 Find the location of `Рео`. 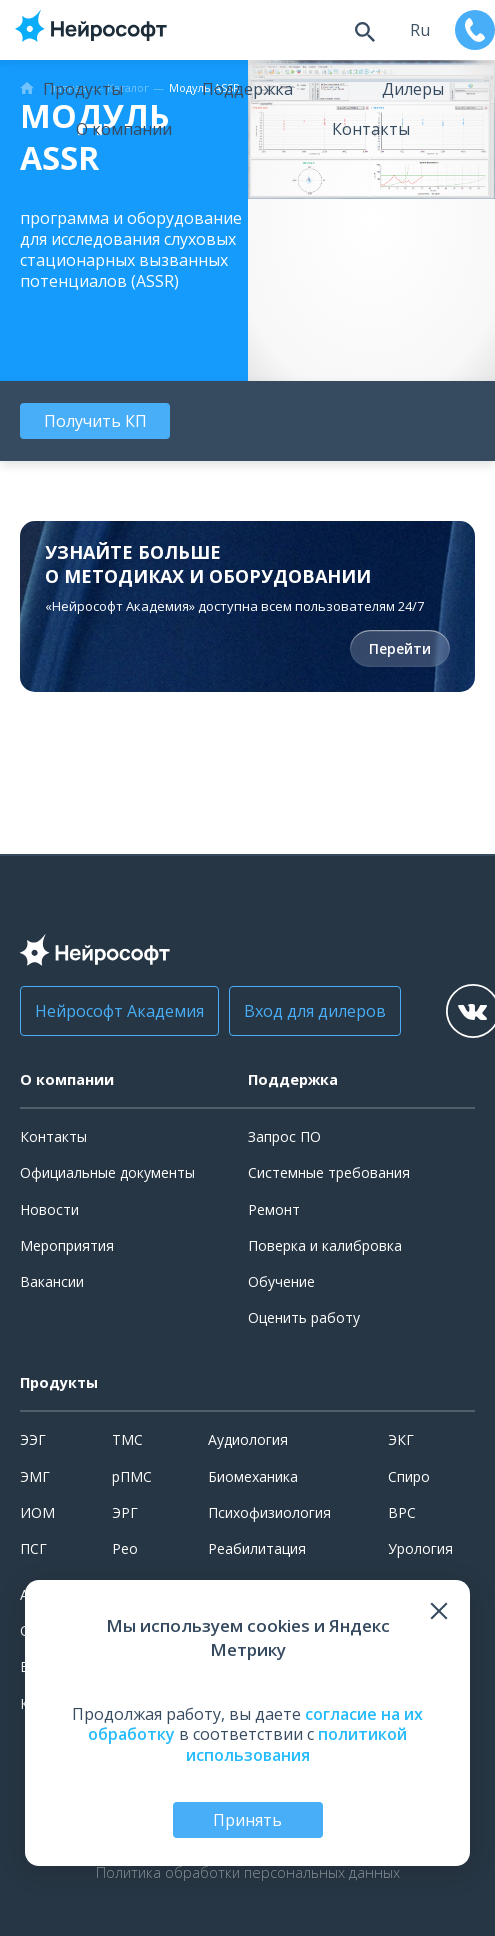

Рео is located at coordinates (125, 1548).